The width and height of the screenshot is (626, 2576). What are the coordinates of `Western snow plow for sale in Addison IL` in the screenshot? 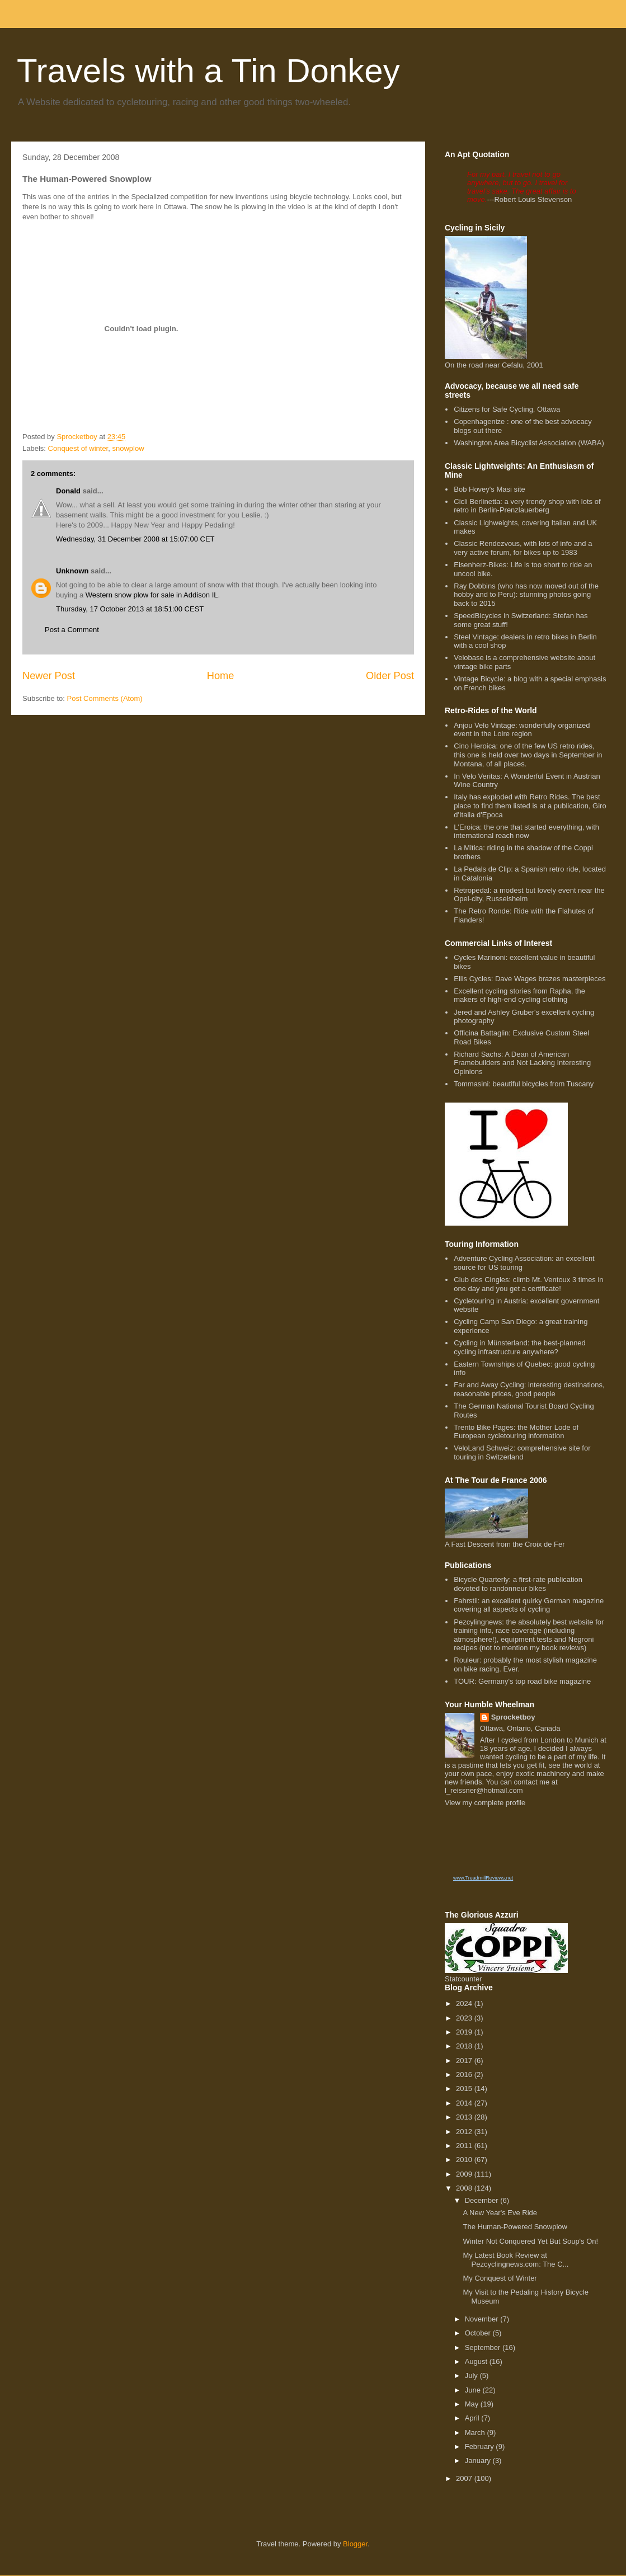 It's located at (152, 595).